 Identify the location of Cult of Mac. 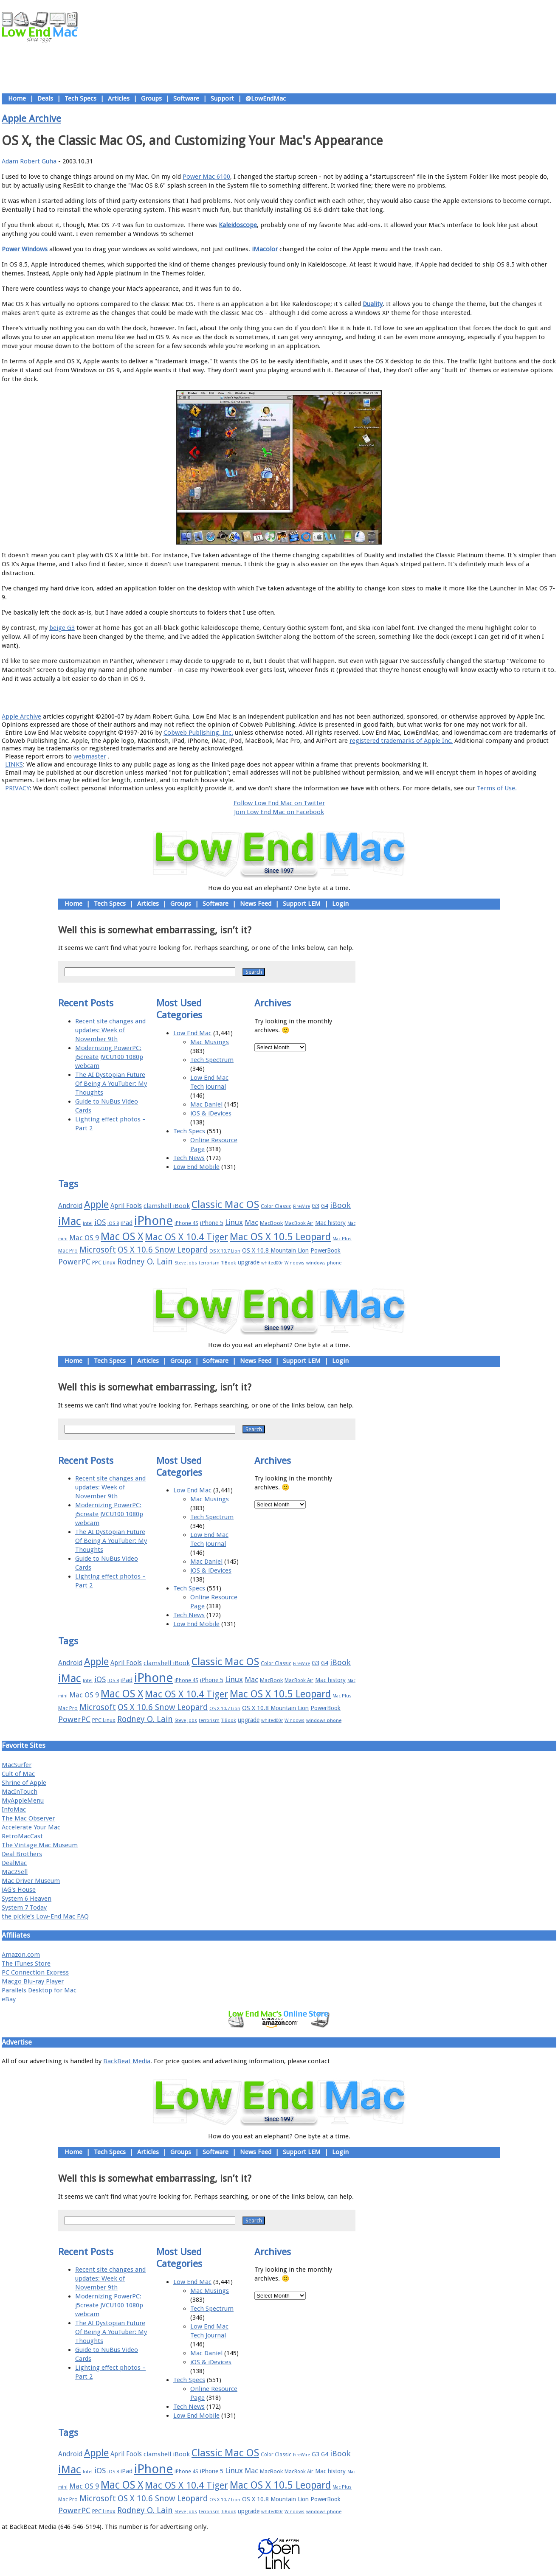
(18, 1774).